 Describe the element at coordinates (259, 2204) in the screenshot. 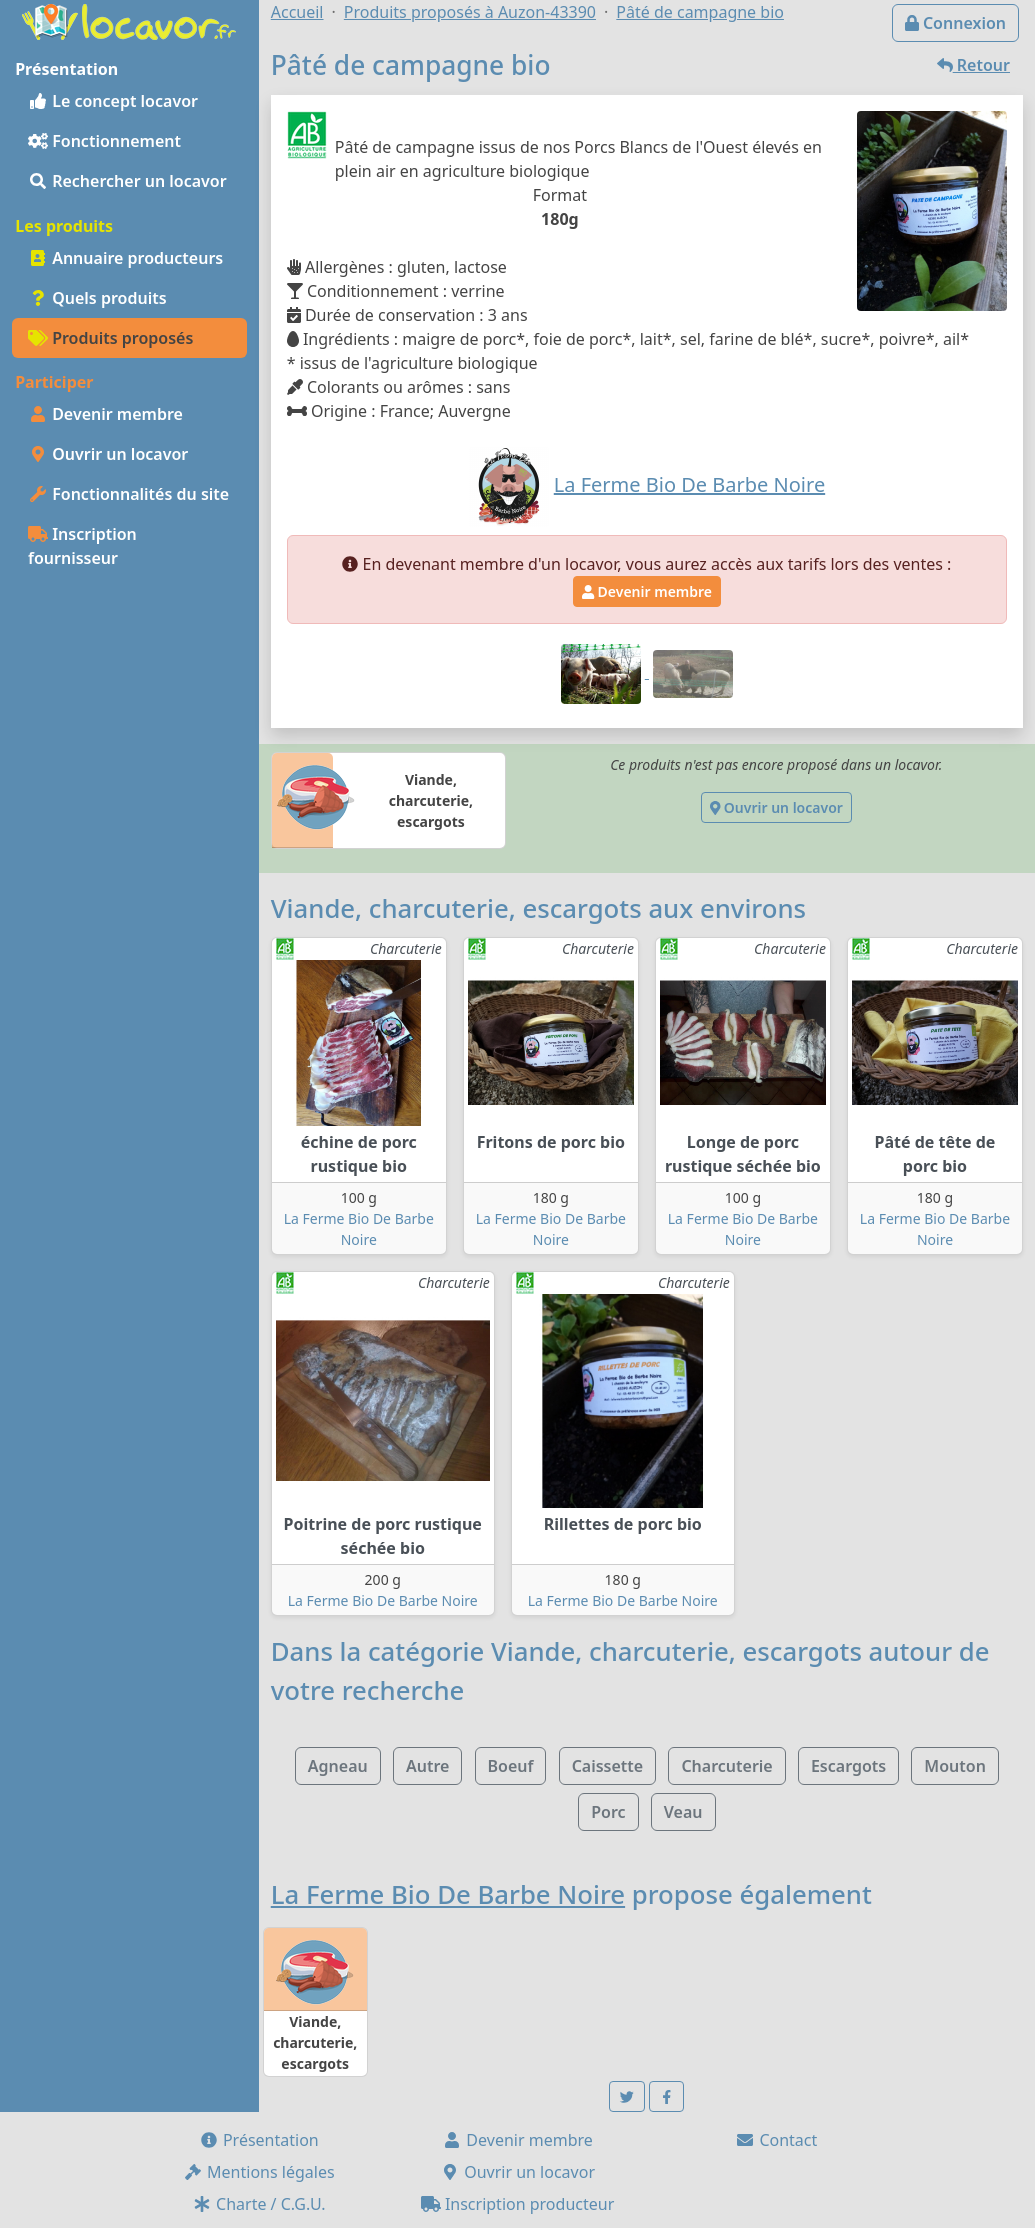

I see `Charte / C.G.U.` at that location.